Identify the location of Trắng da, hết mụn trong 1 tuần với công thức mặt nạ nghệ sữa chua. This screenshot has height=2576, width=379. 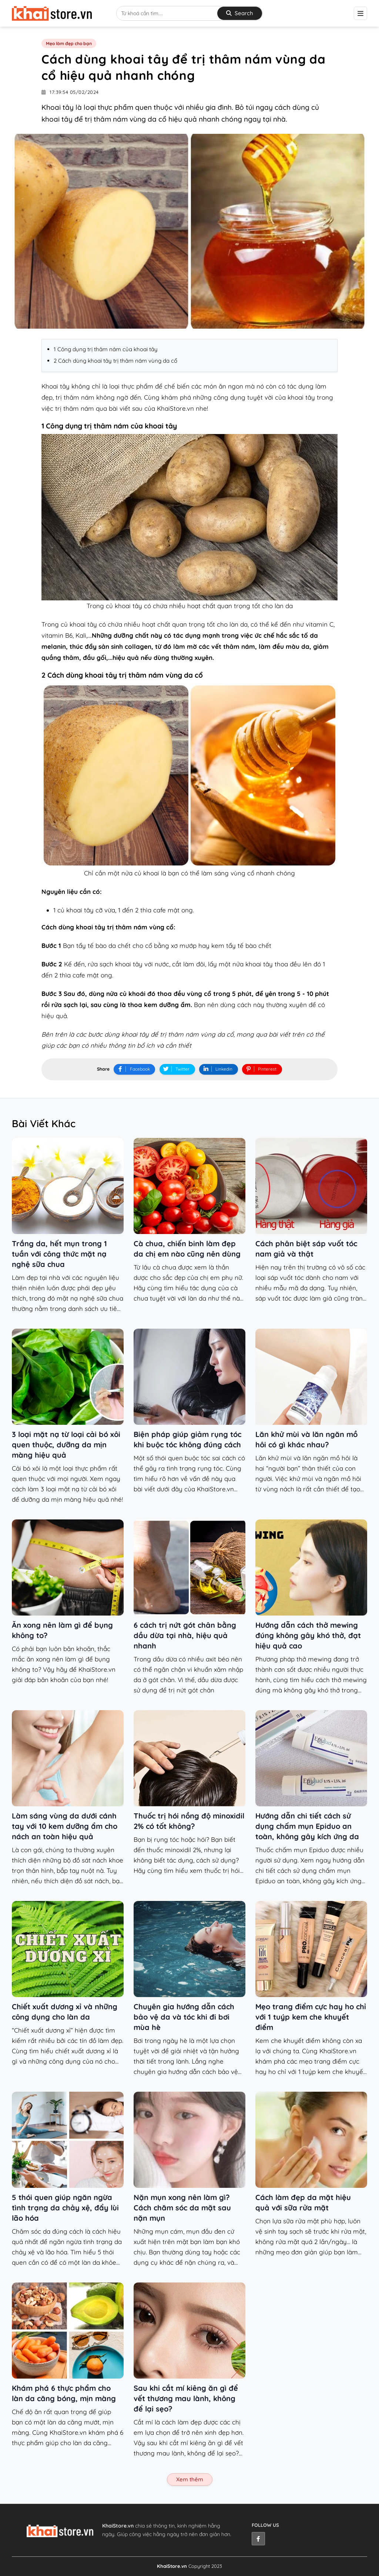
(59, 1254).